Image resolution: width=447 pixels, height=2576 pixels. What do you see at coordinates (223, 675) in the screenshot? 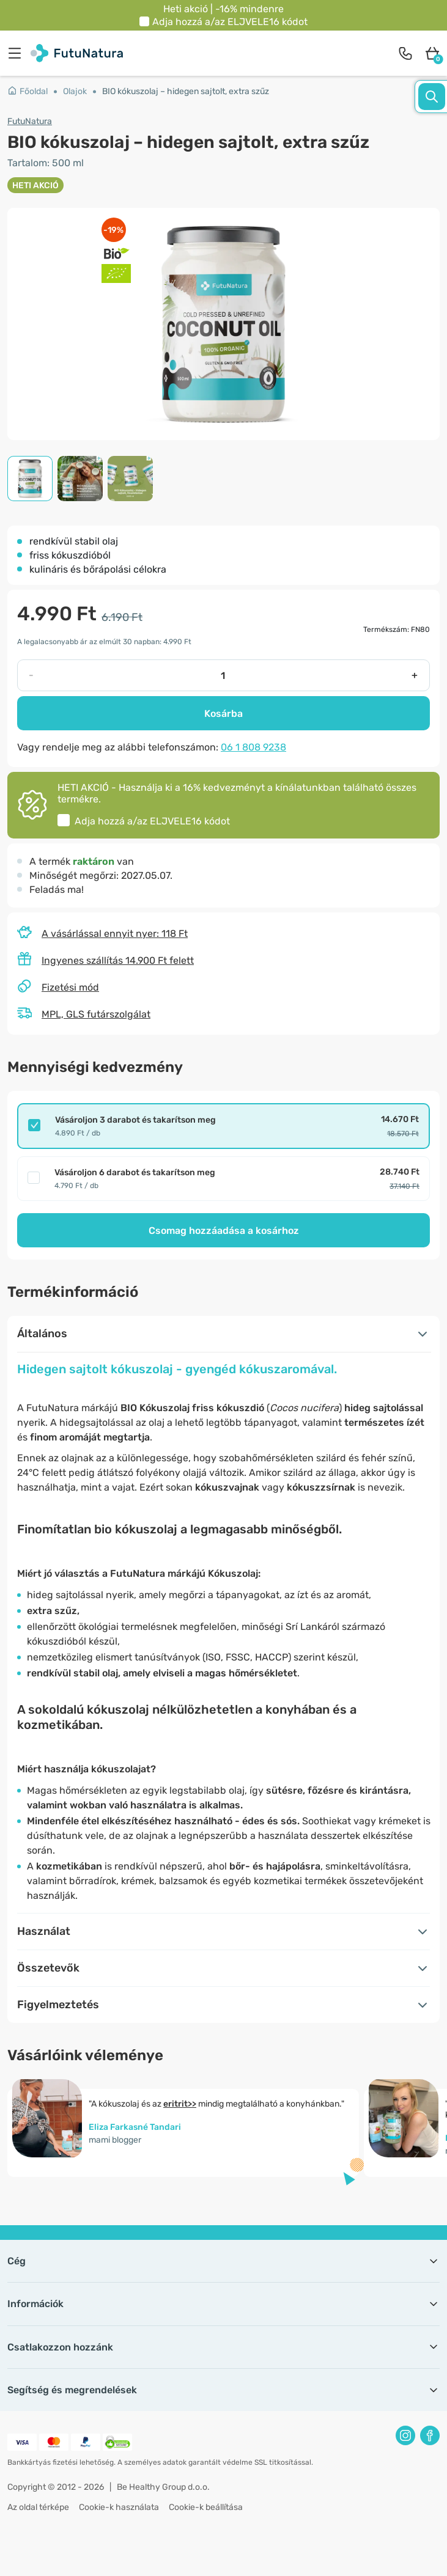
I see `[quantity]` at bounding box center [223, 675].